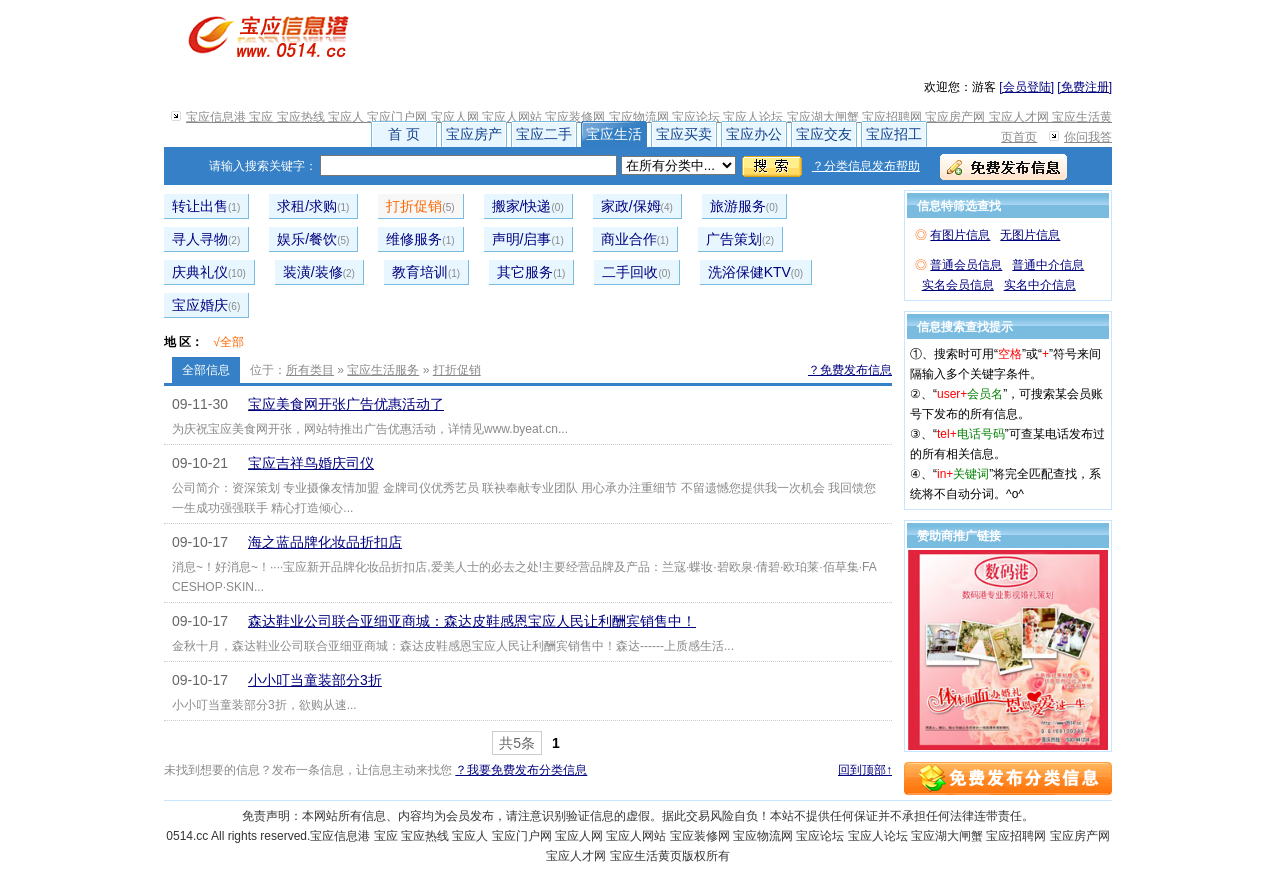 The image size is (1276, 871). I want to click on 旅游服务, so click(744, 206).